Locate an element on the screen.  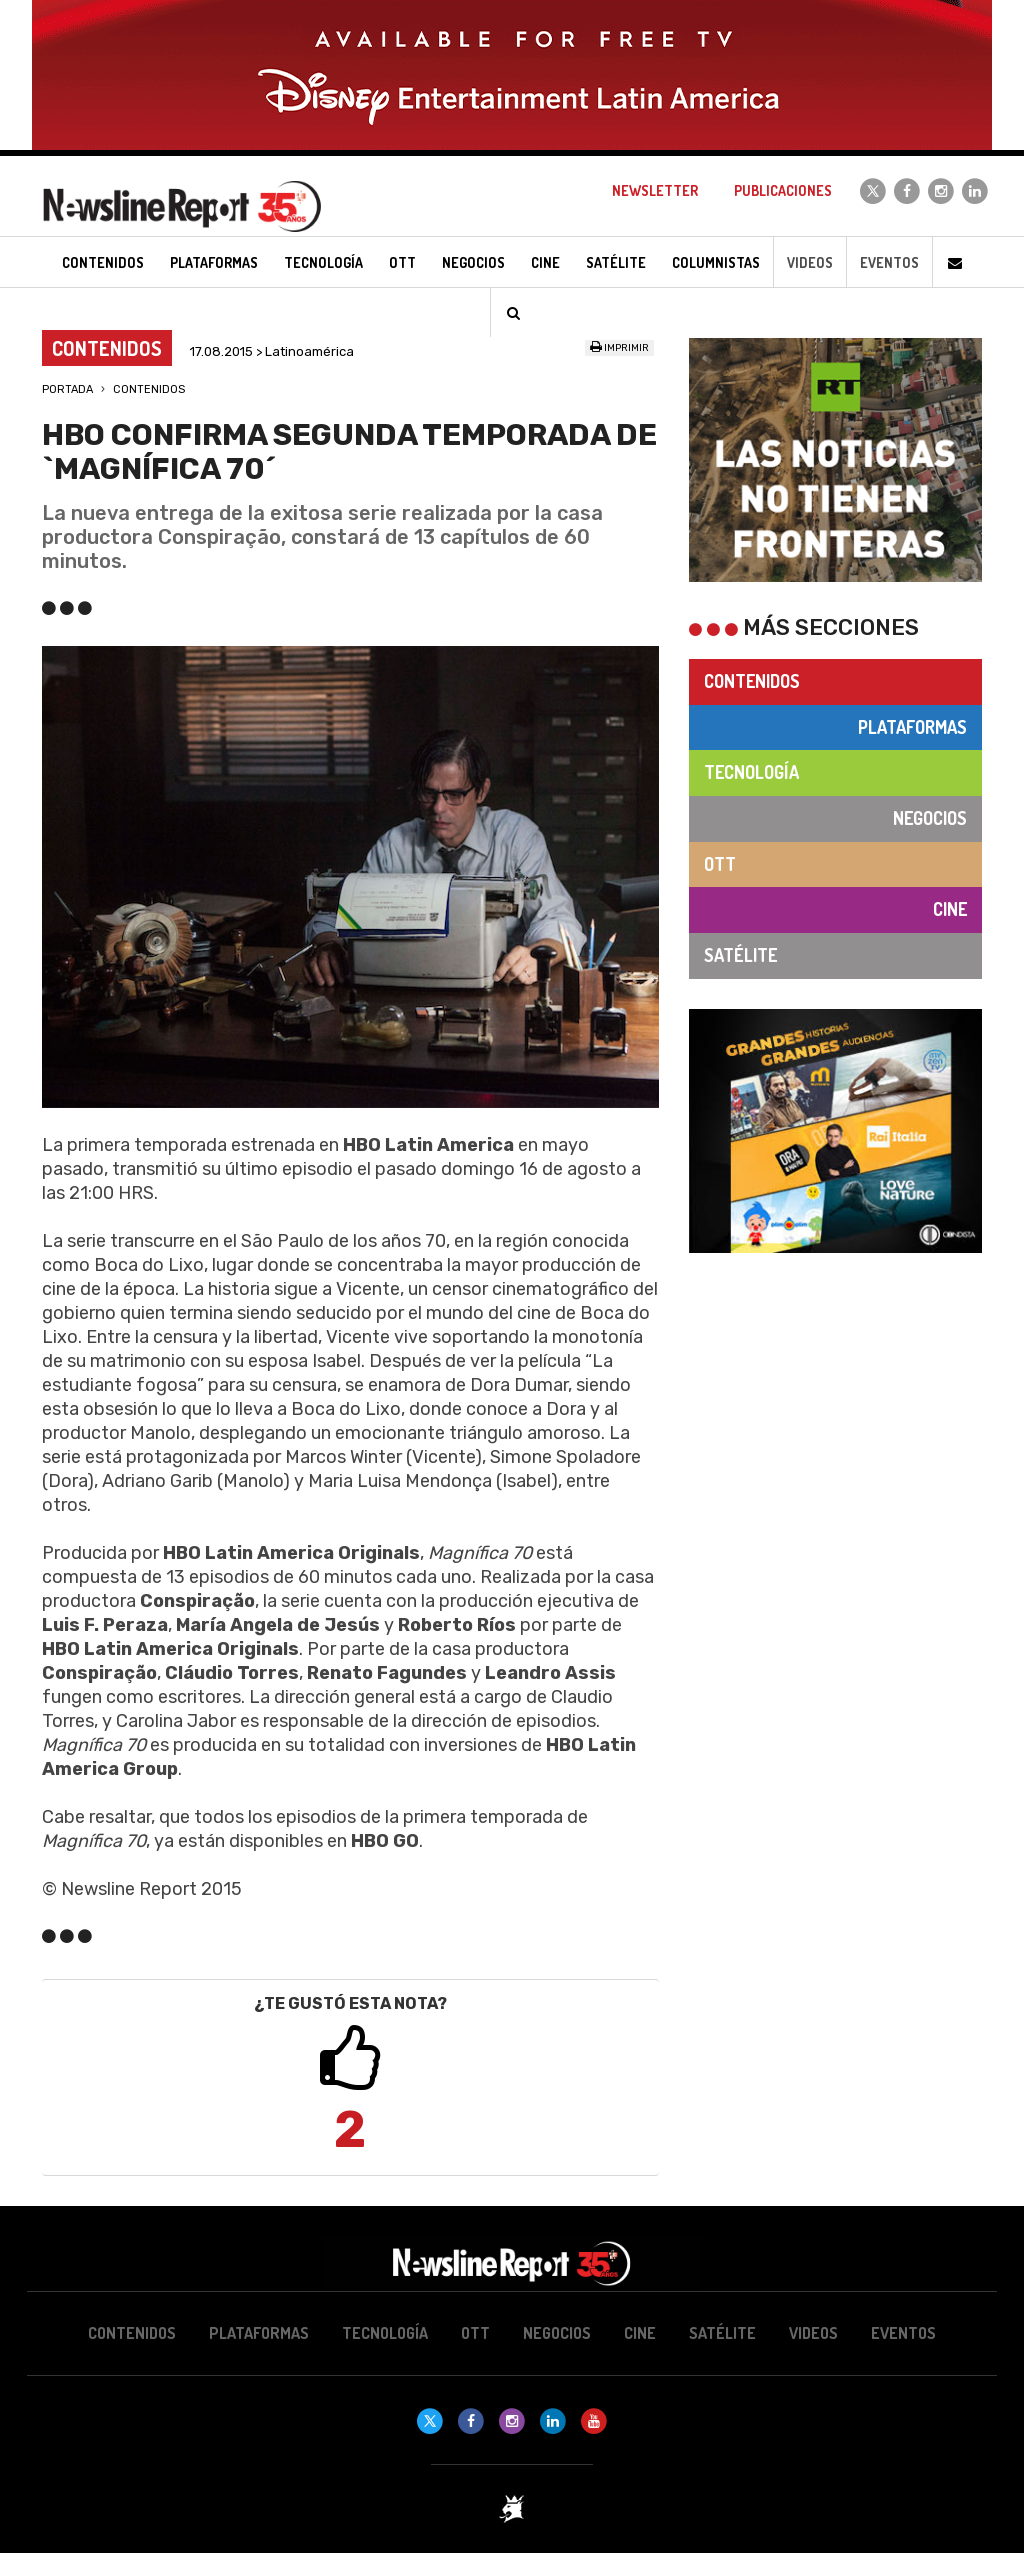
Satélite is located at coordinates (740, 955).